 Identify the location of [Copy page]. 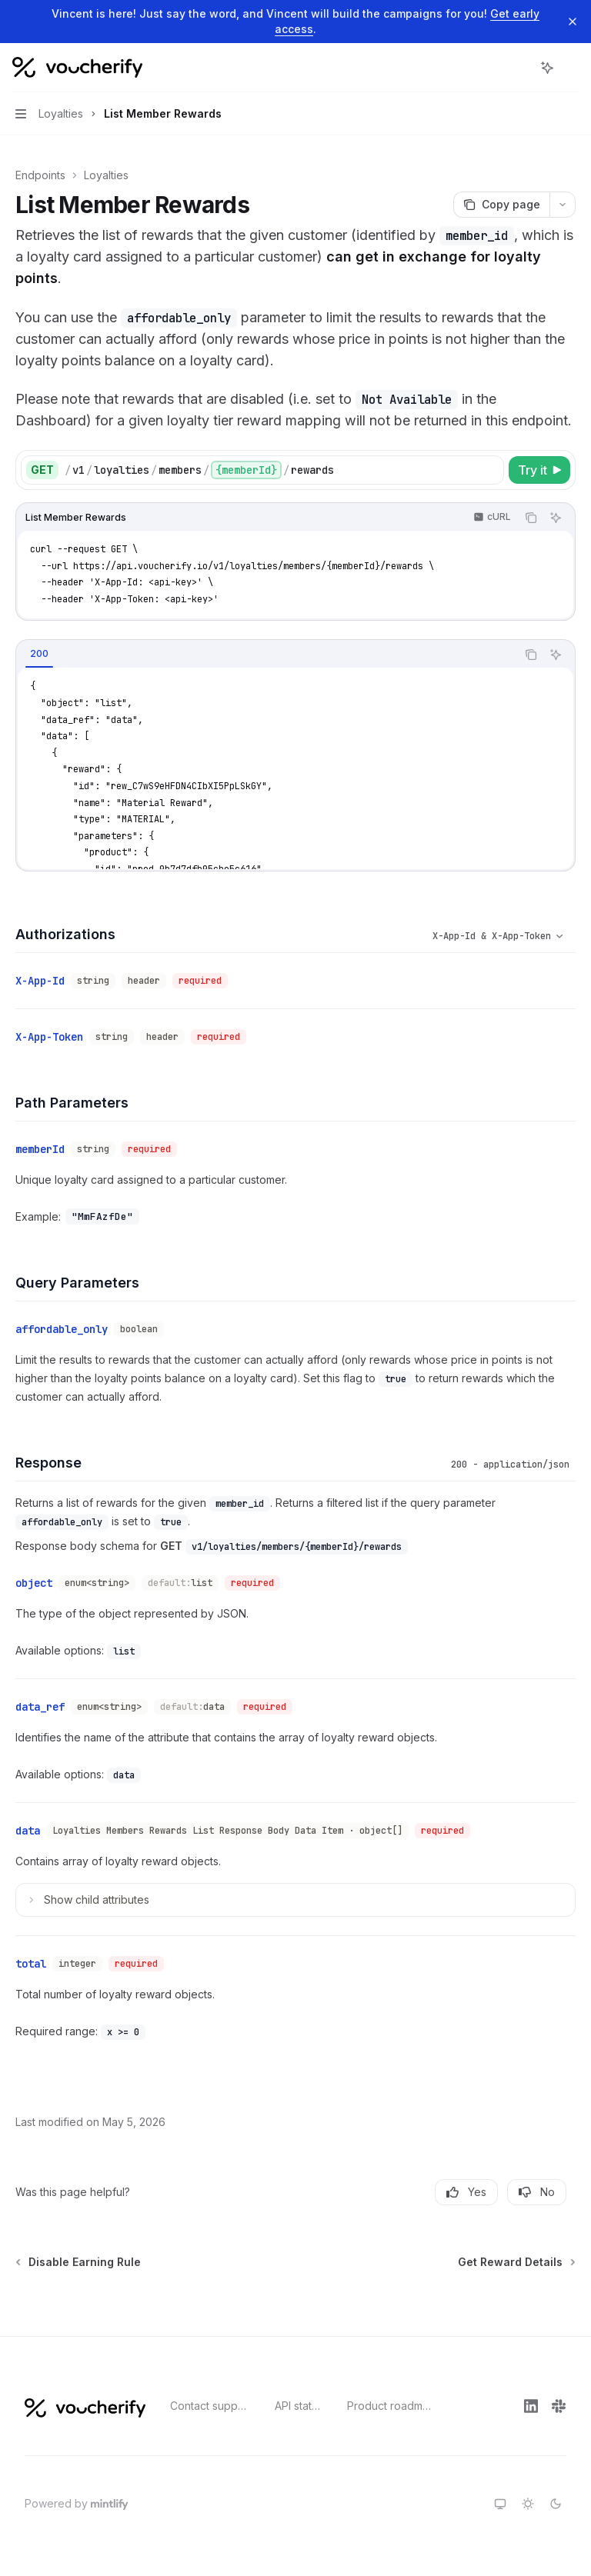
(501, 205).